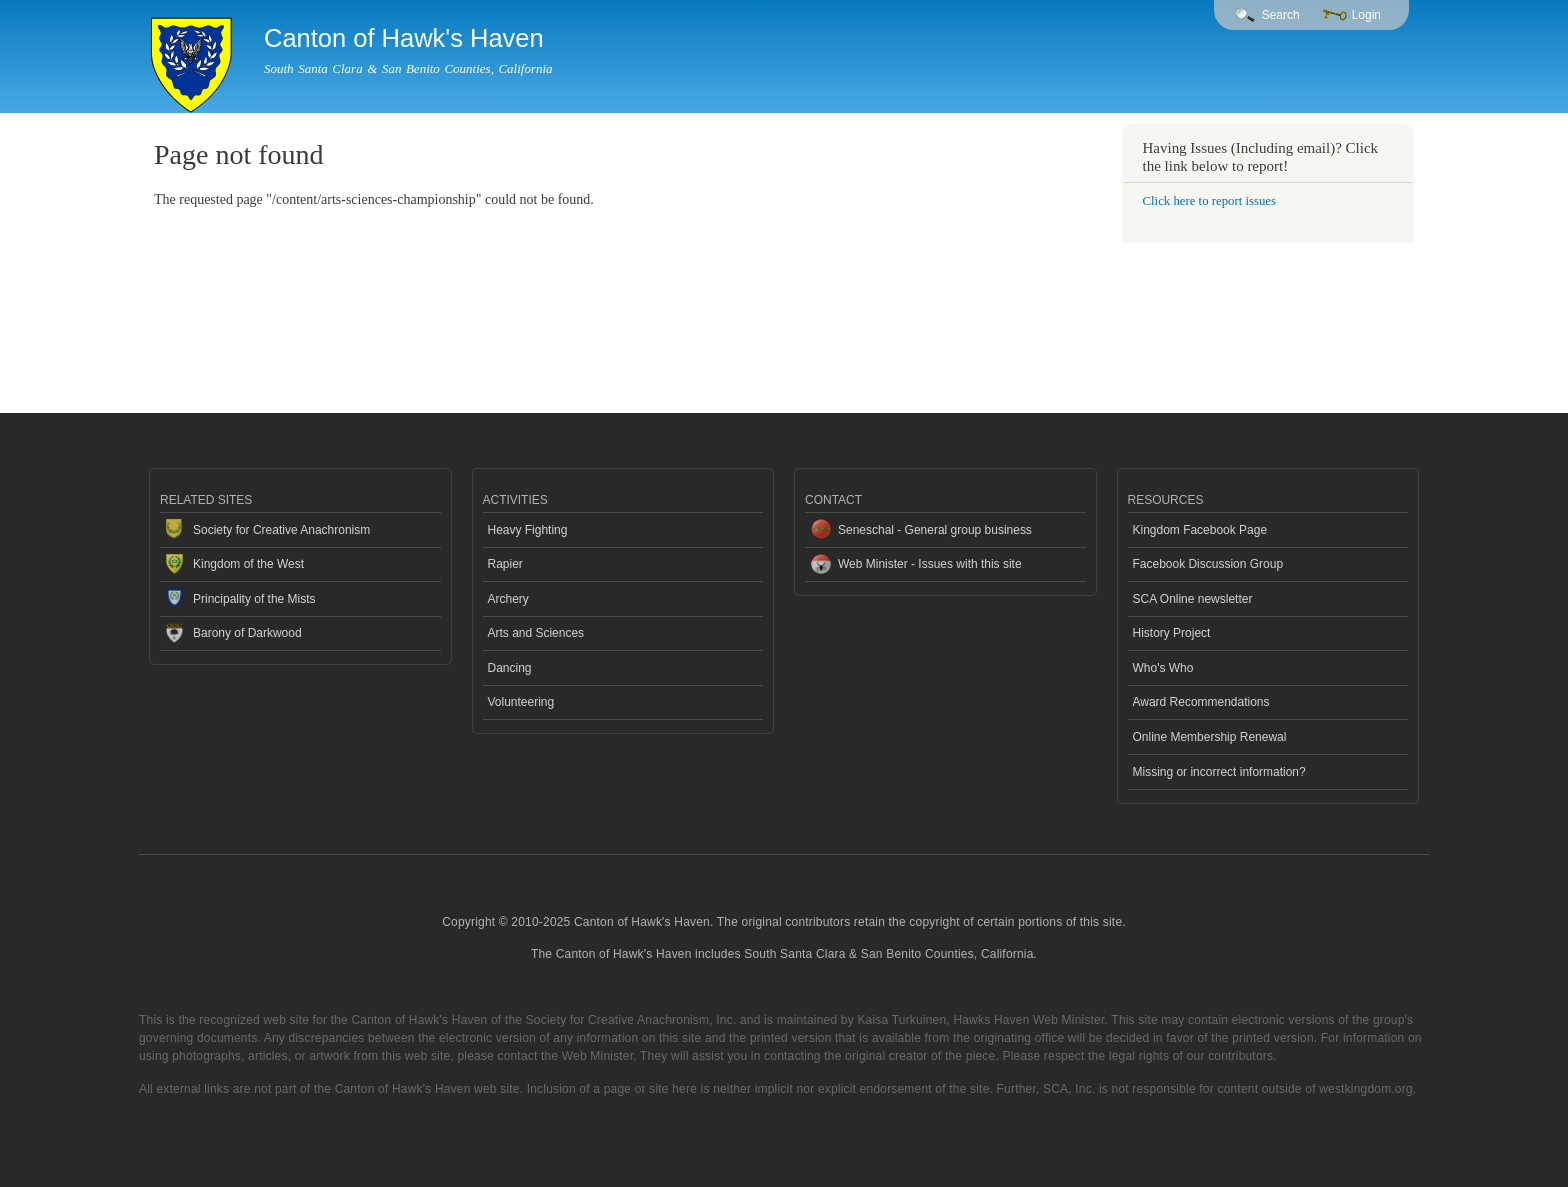 This screenshot has width=1568, height=1187. Describe the element at coordinates (1209, 201) in the screenshot. I see `Click here to report issues` at that location.